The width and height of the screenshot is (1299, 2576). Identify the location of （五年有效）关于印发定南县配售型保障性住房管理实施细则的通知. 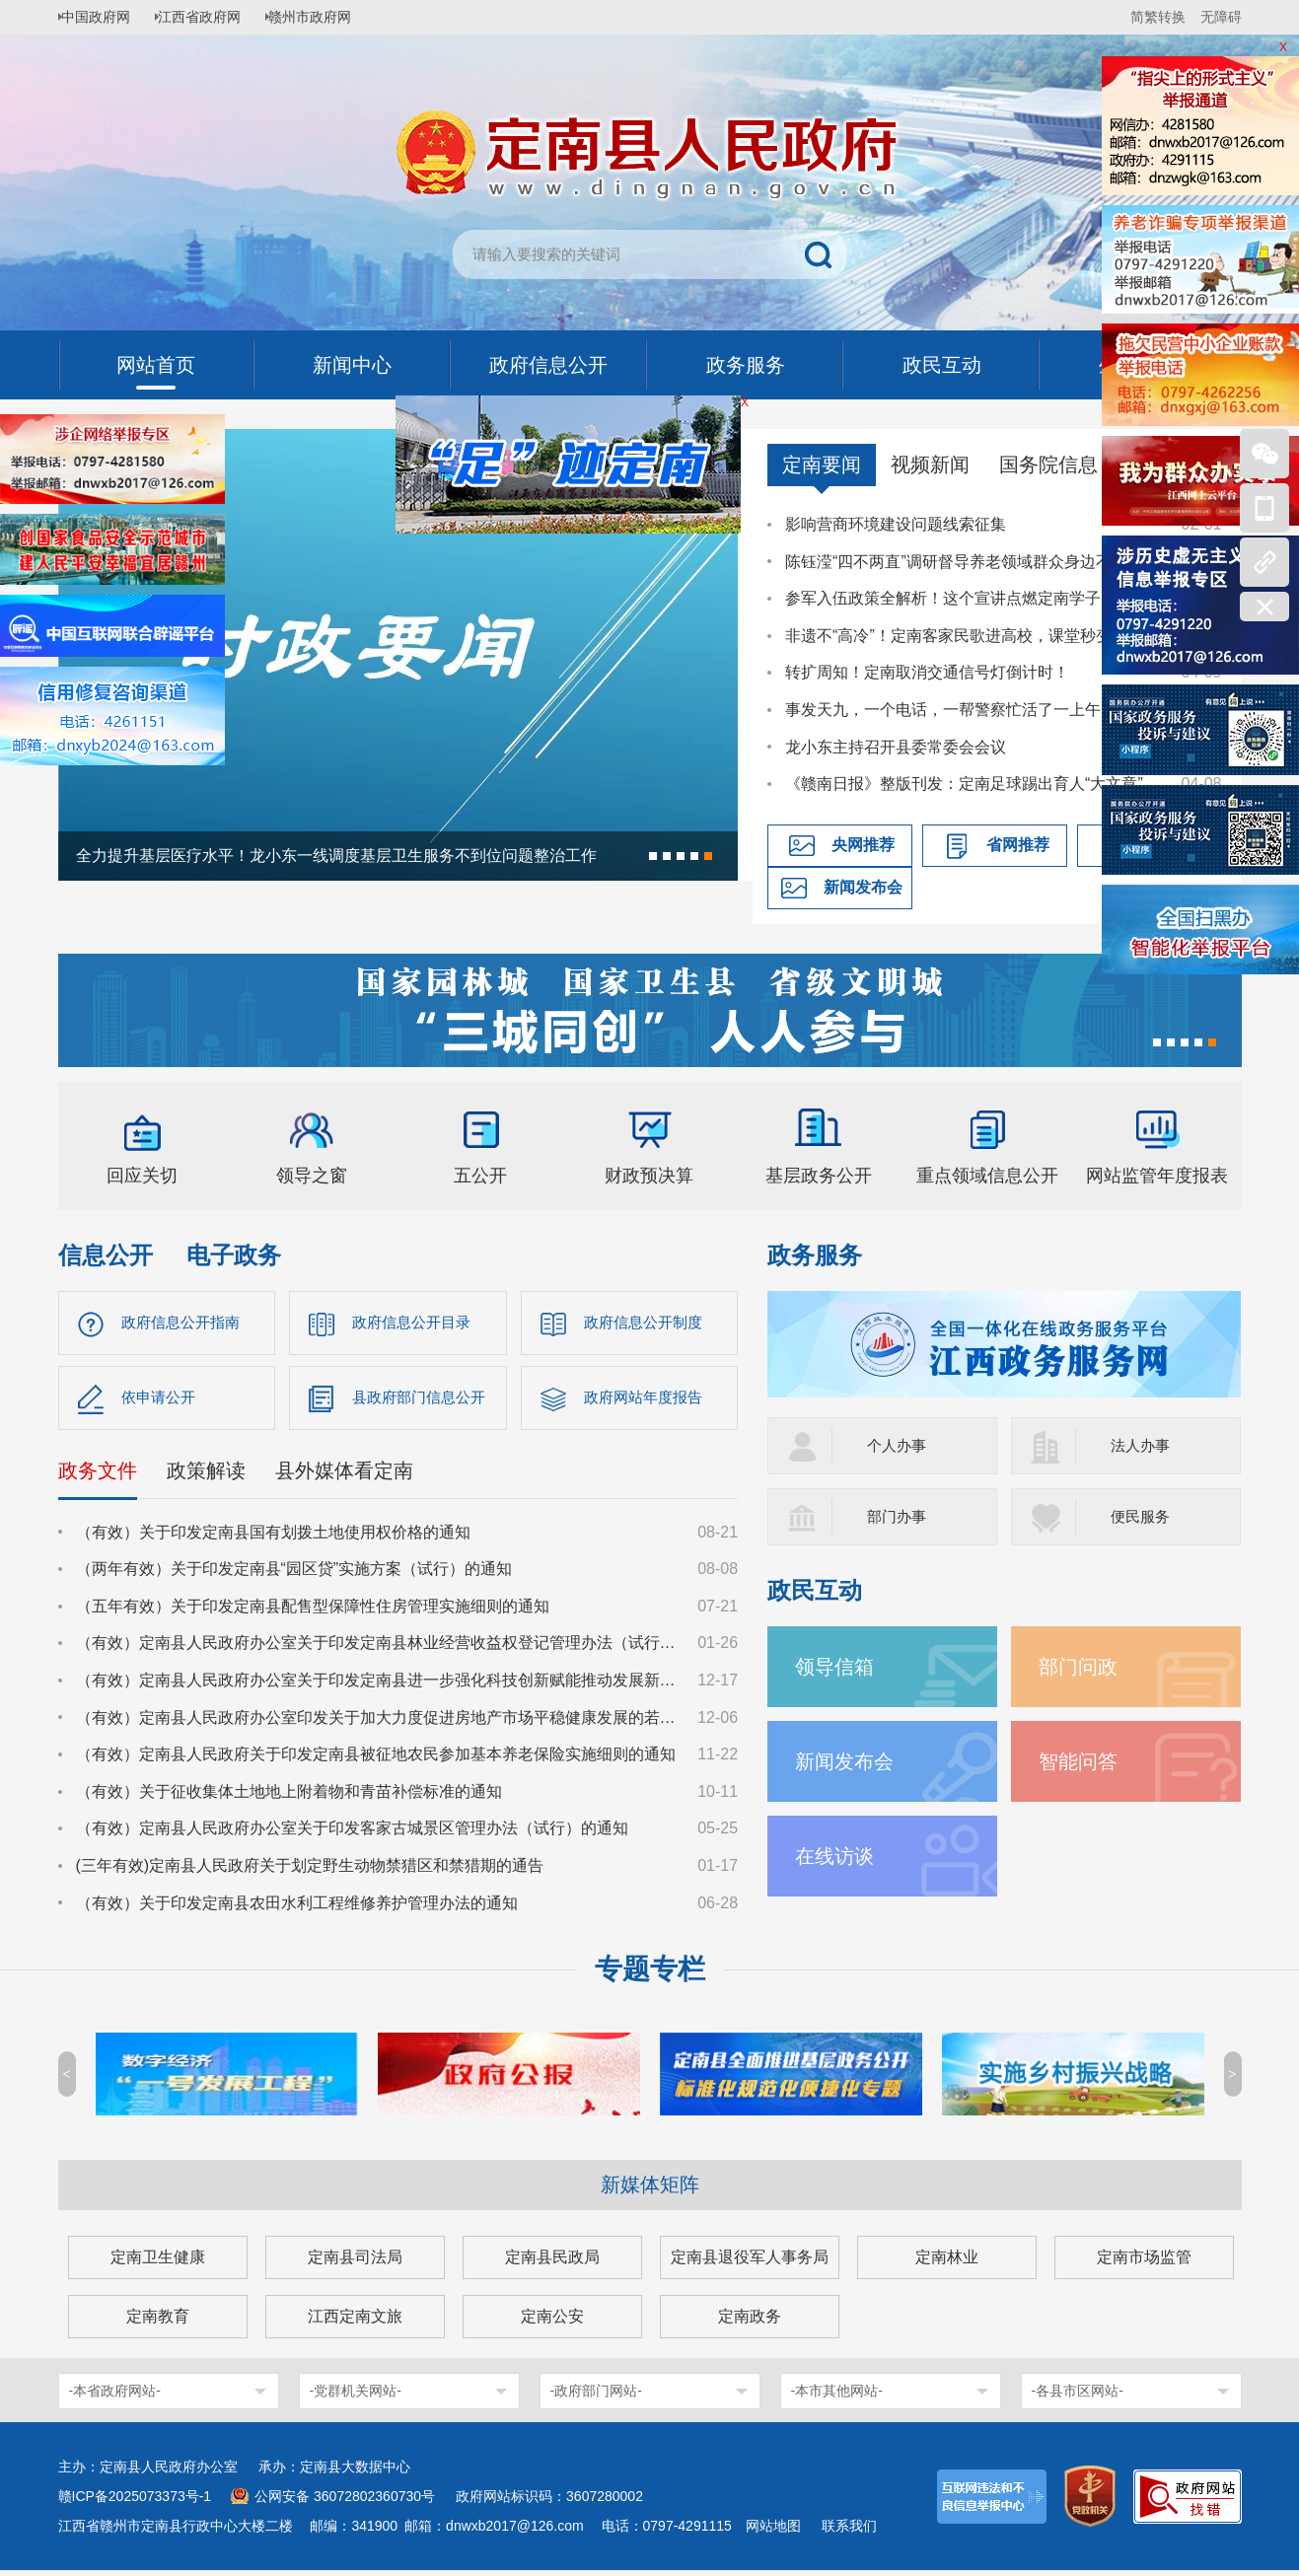
(312, 1611).